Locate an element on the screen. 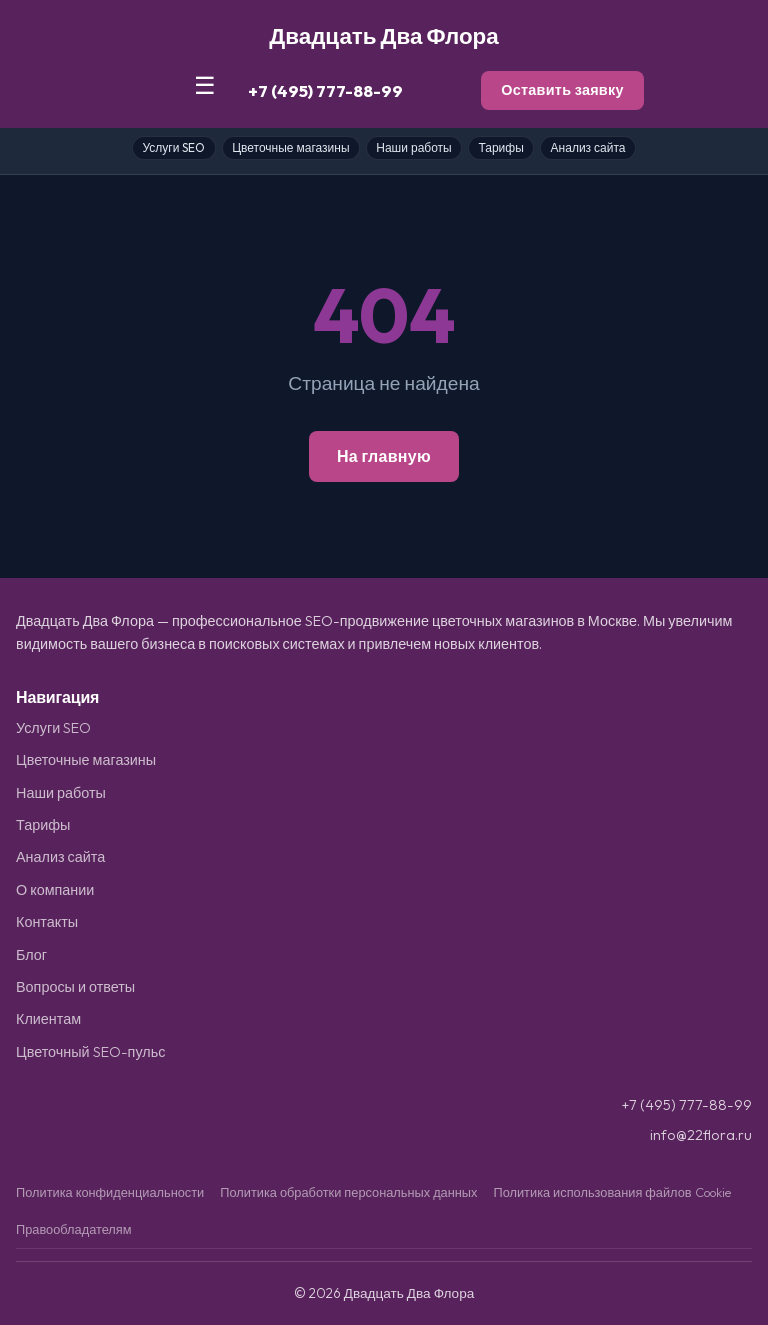 The height and width of the screenshot is (1325, 768). Политика обработки персональных данных is located at coordinates (348, 1192).